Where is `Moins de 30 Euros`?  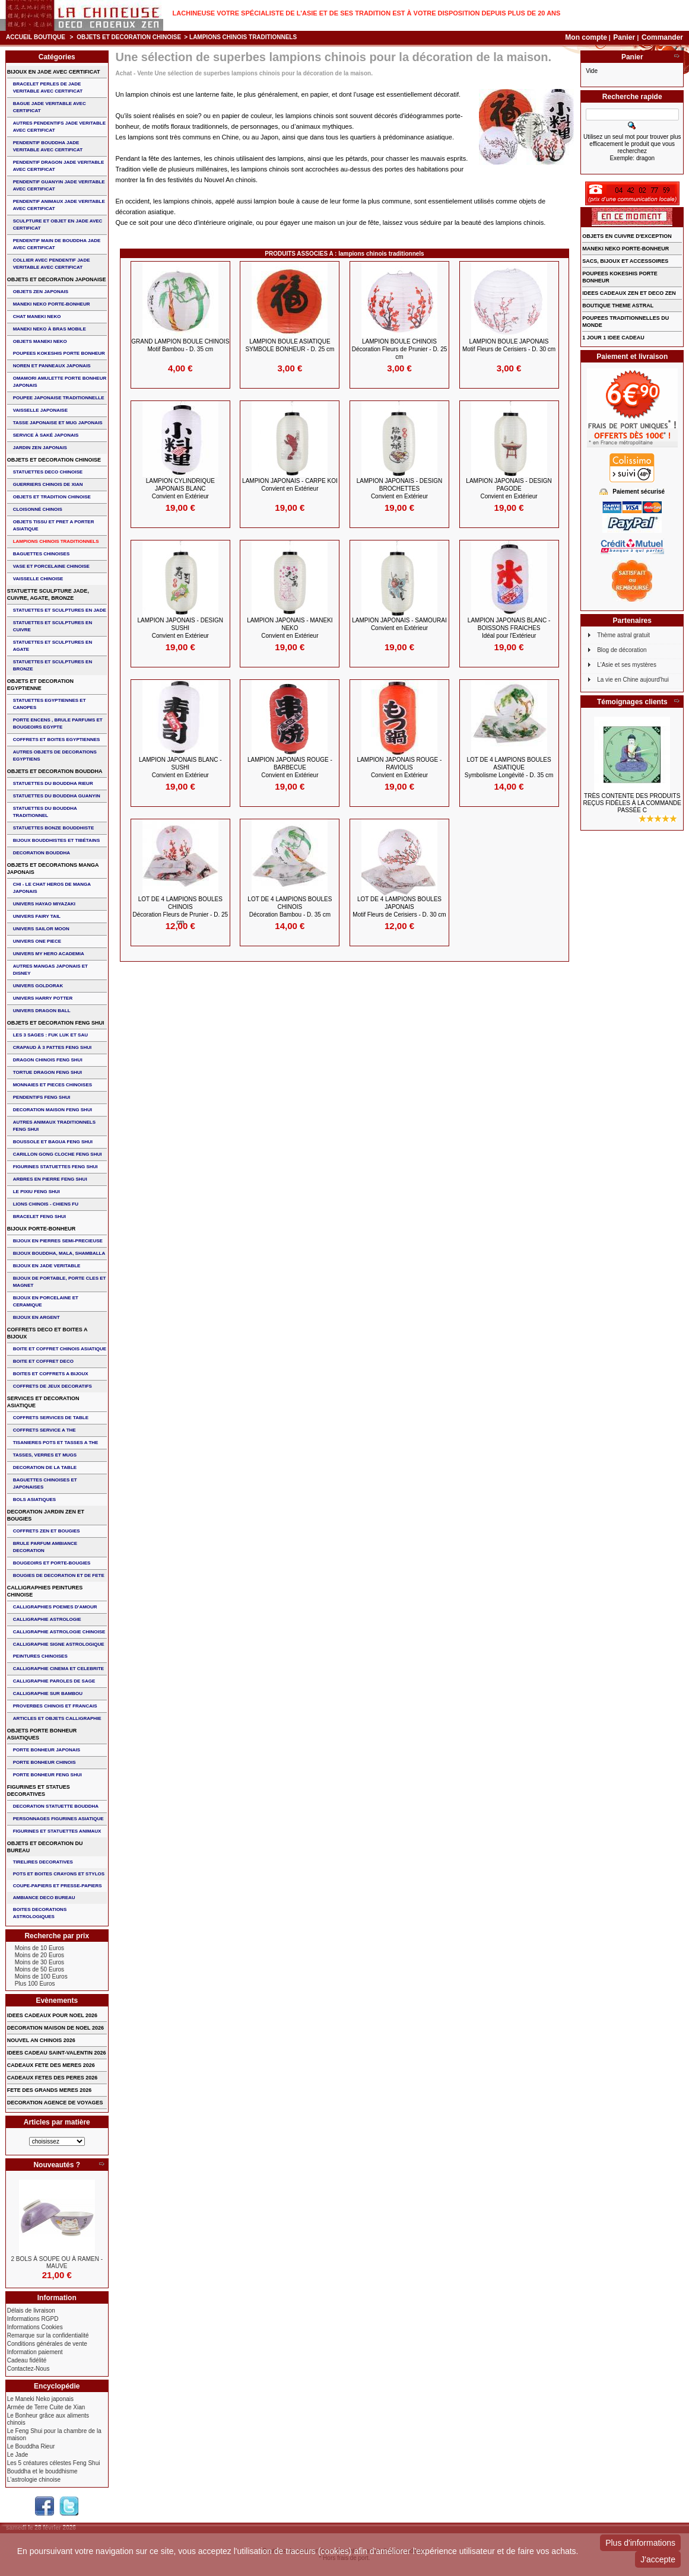 Moins de 30 Euros is located at coordinates (39, 1962).